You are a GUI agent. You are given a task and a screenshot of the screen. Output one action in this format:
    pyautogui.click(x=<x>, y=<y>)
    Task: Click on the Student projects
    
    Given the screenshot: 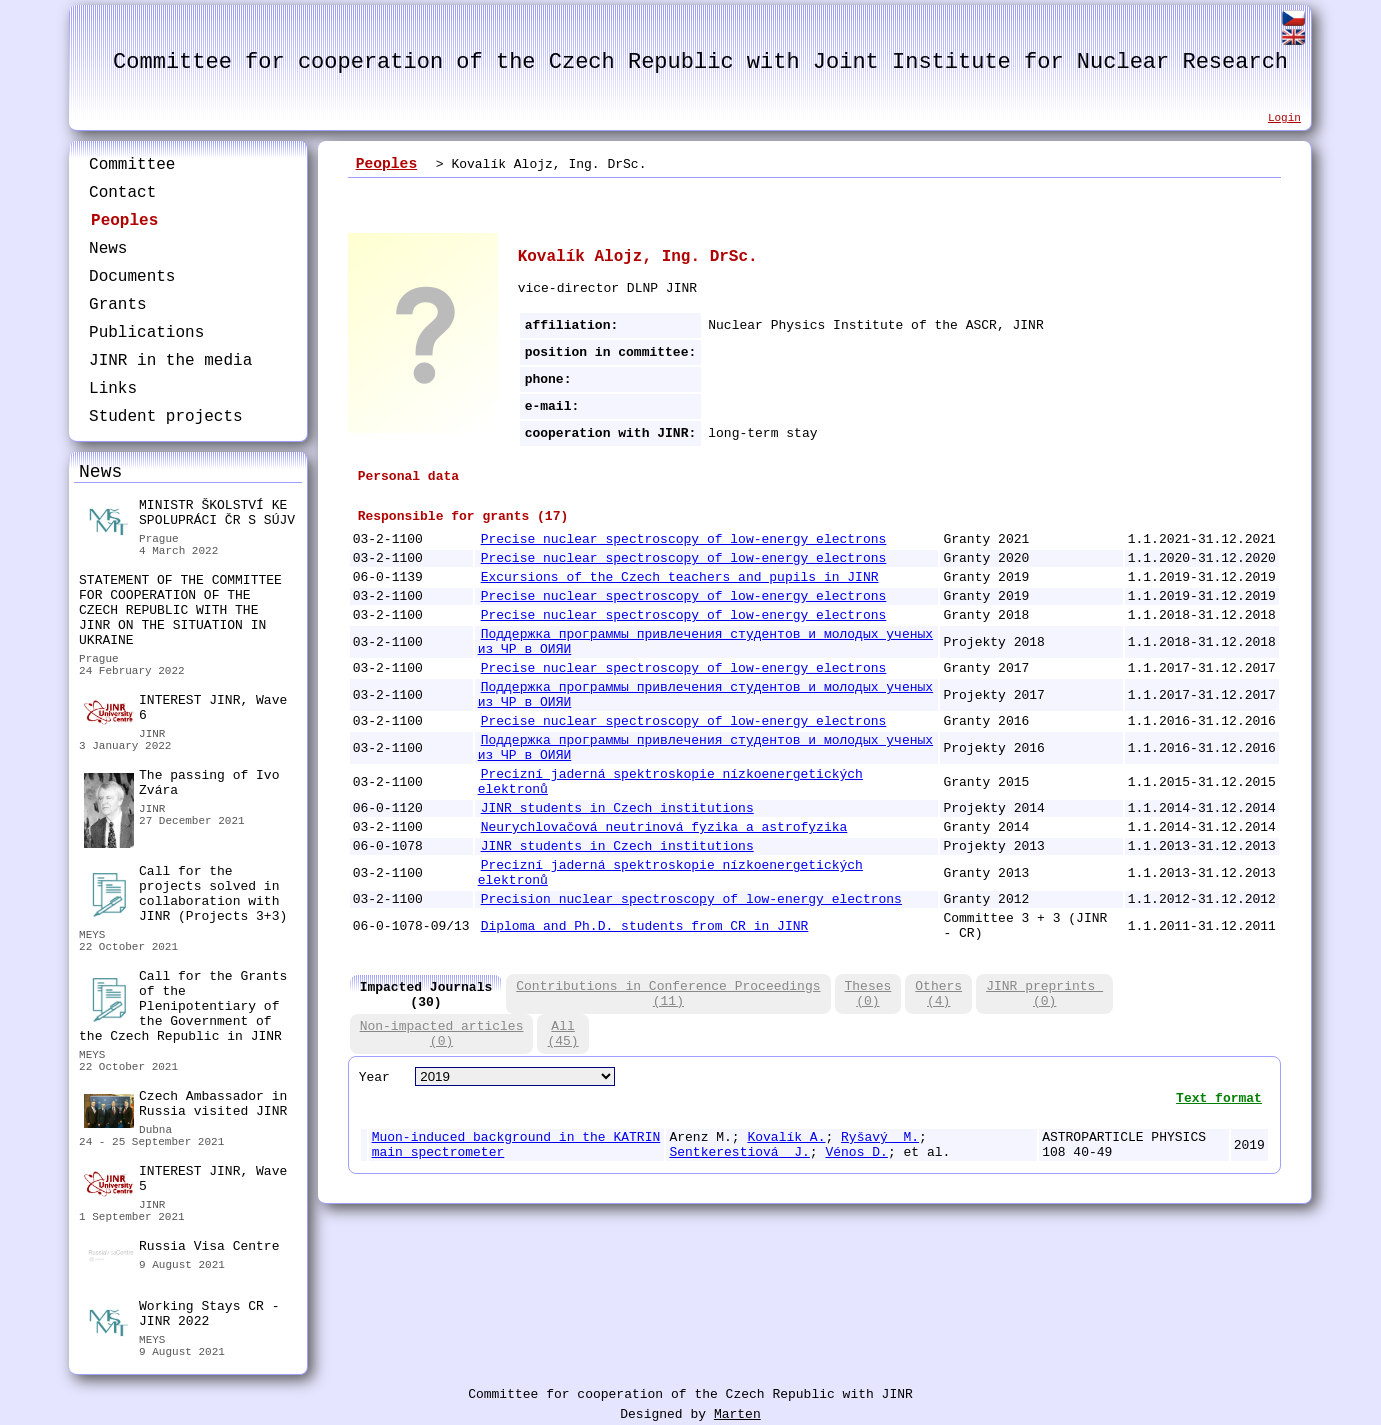 What is the action you would take?
    pyautogui.click(x=166, y=417)
    